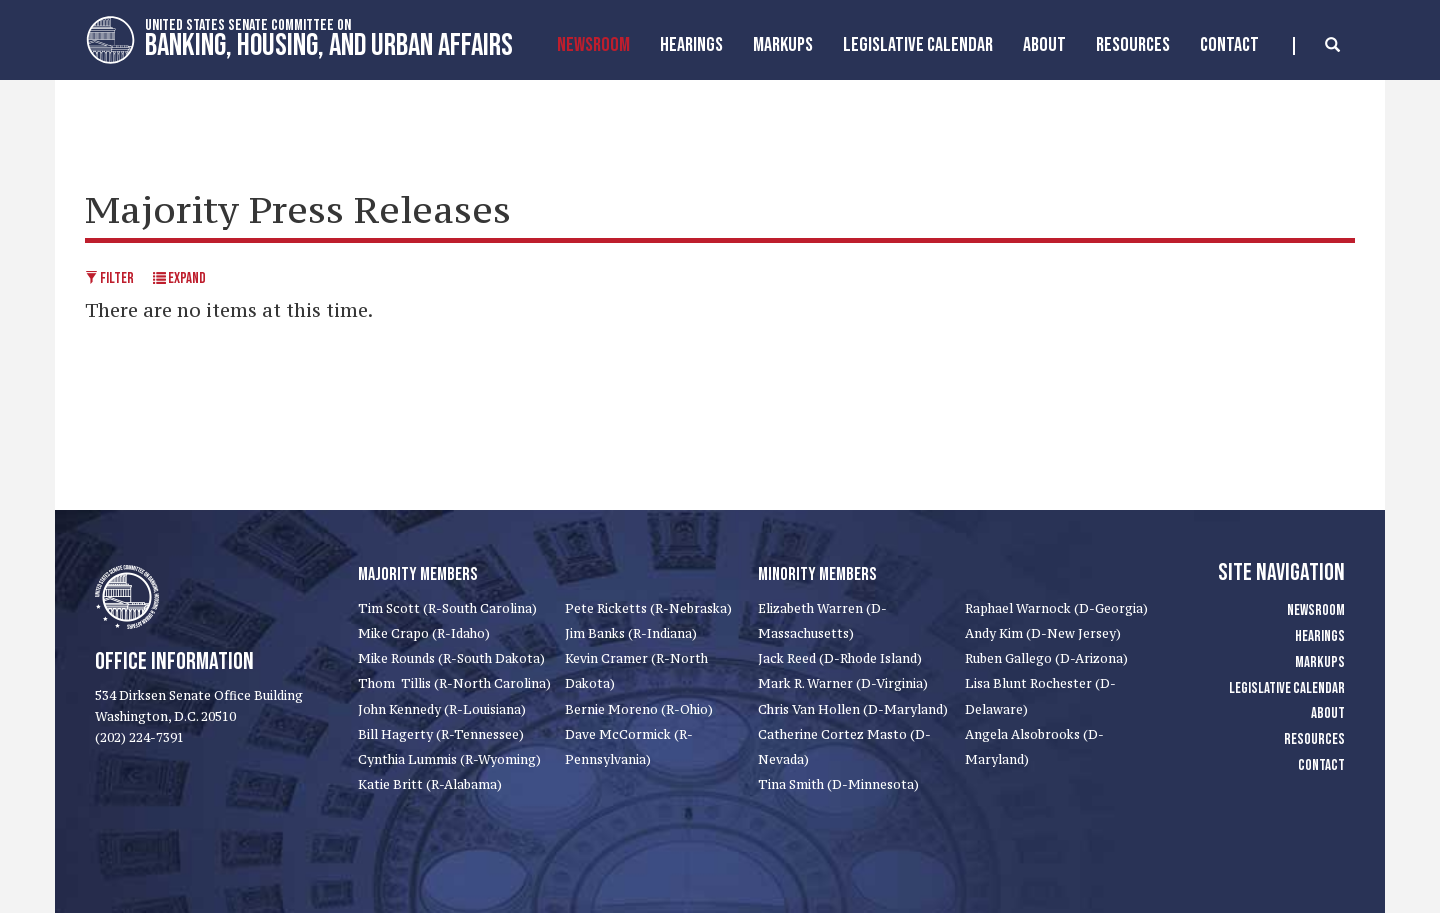  Describe the element at coordinates (1056, 608) in the screenshot. I see `Raphael Warnock (D-Georgia)` at that location.